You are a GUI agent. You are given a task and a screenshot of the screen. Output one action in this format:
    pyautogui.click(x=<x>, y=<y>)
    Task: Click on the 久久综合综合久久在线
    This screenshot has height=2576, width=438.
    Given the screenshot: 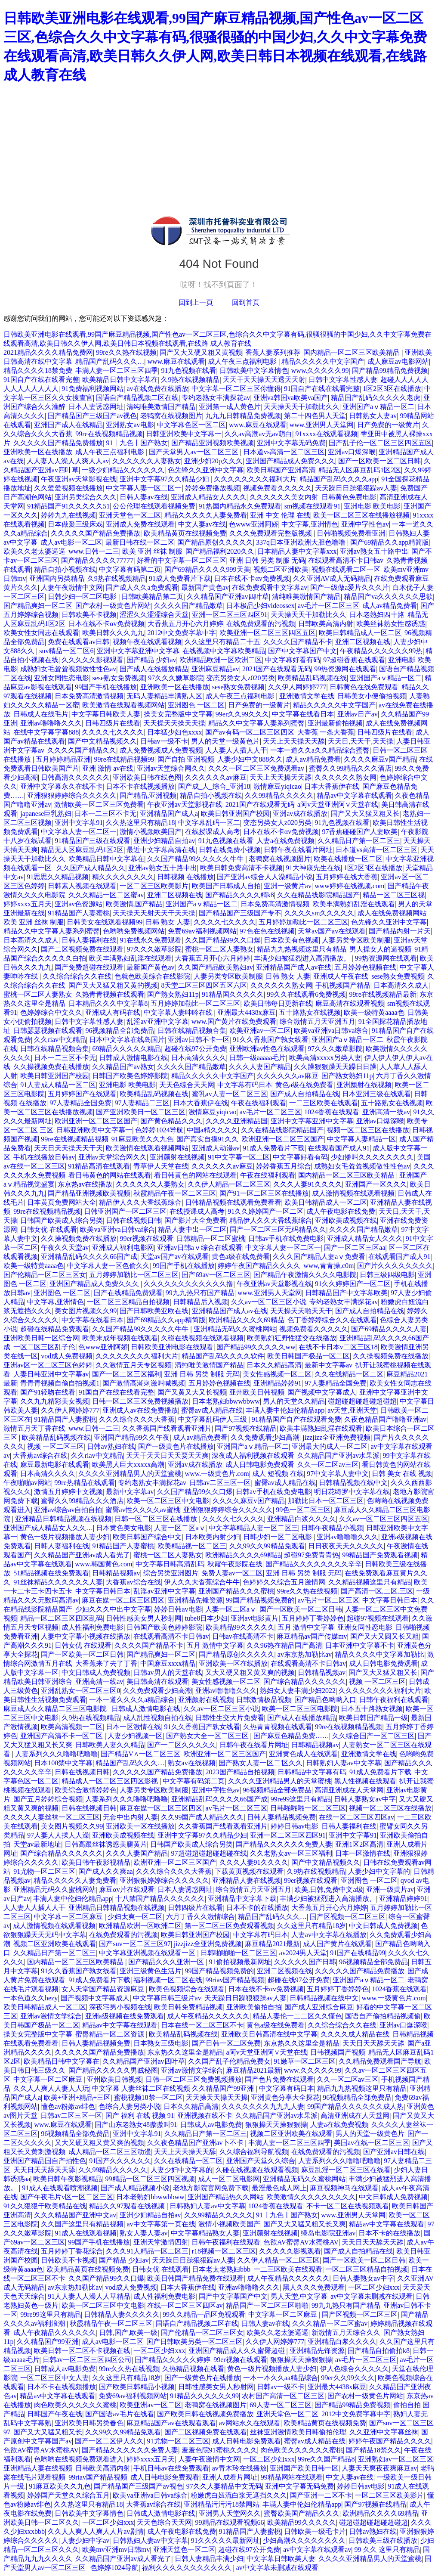 What is the action you would take?
    pyautogui.click(x=77, y=976)
    